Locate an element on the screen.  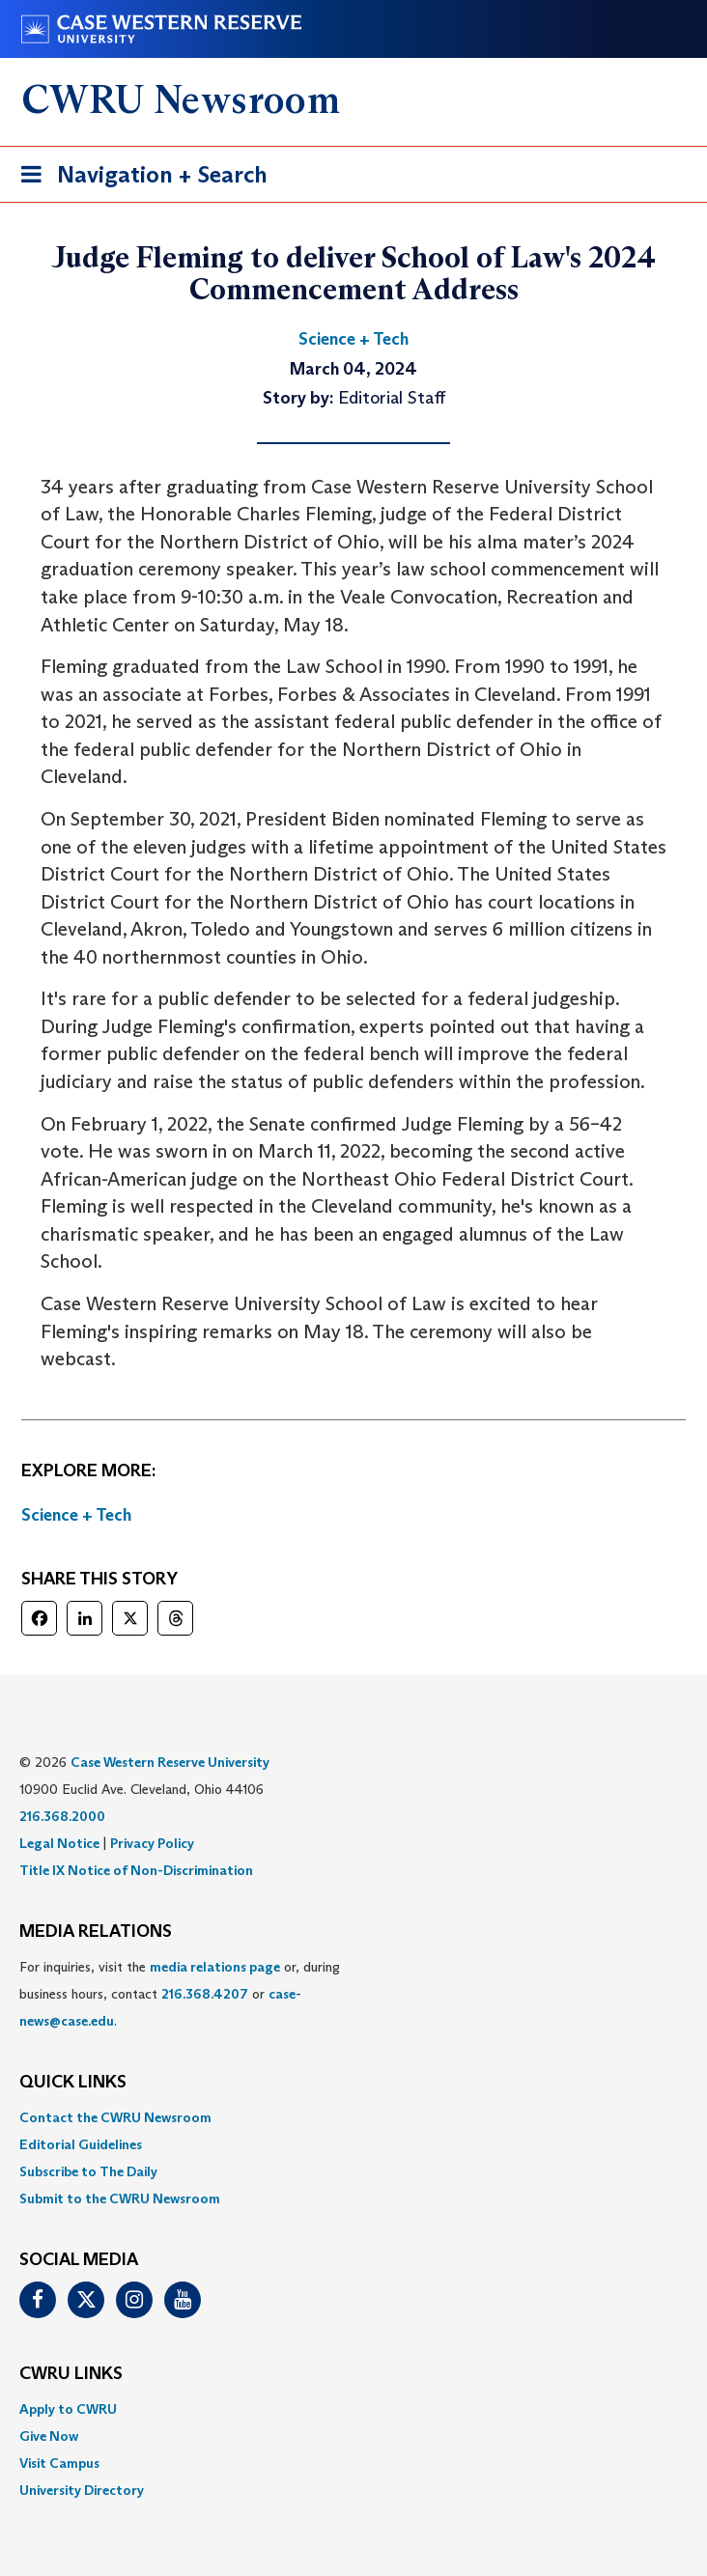
MEDIA RELATIONS is located at coordinates (95, 1932).